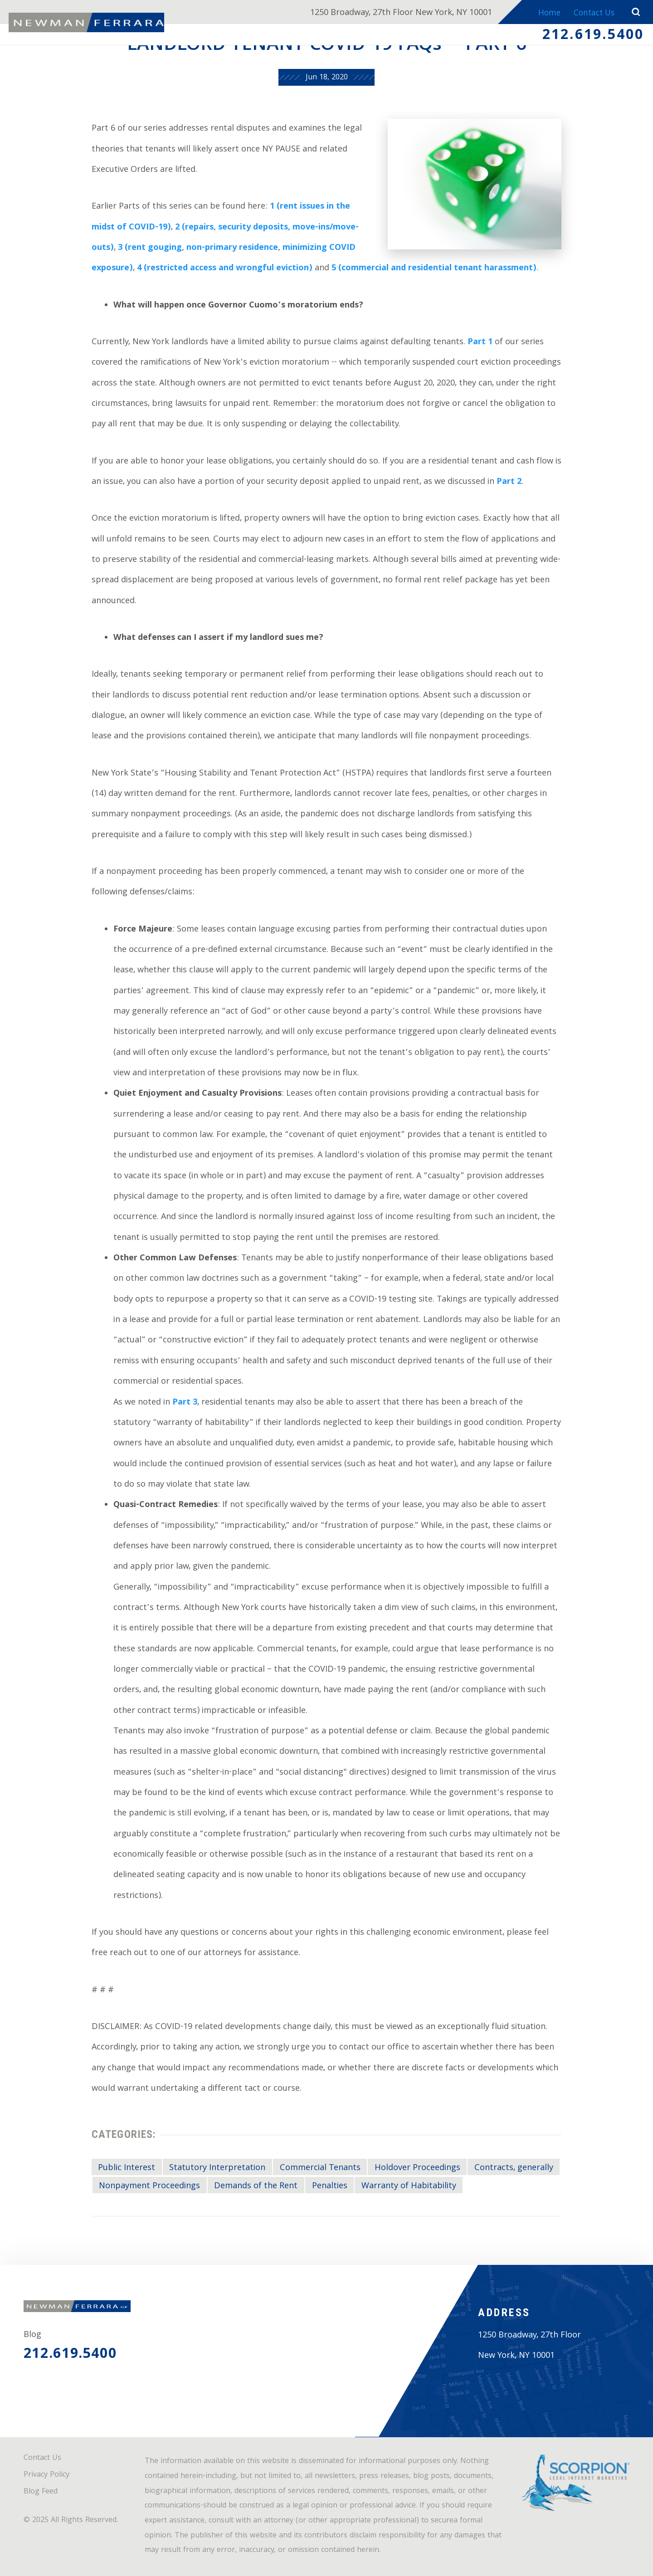 The width and height of the screenshot is (653, 2576). I want to click on 5 (commercial and residential tenant harassment), so click(433, 269).